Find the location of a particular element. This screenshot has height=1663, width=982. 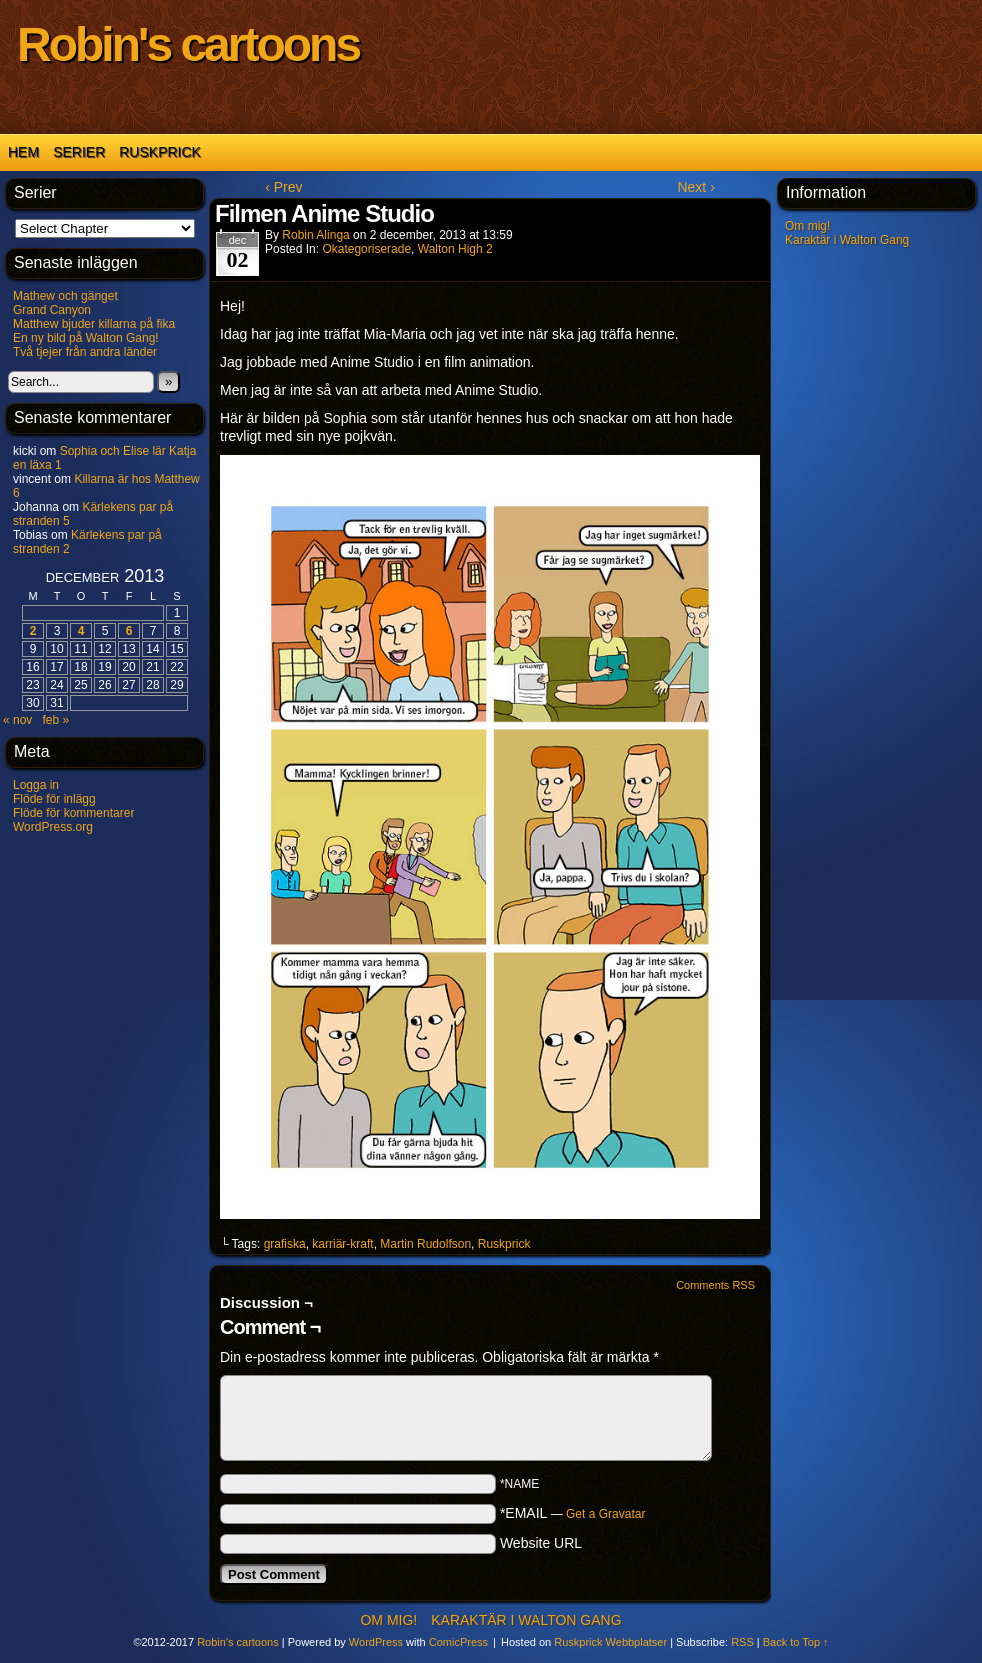

Logga in is located at coordinates (36, 785).